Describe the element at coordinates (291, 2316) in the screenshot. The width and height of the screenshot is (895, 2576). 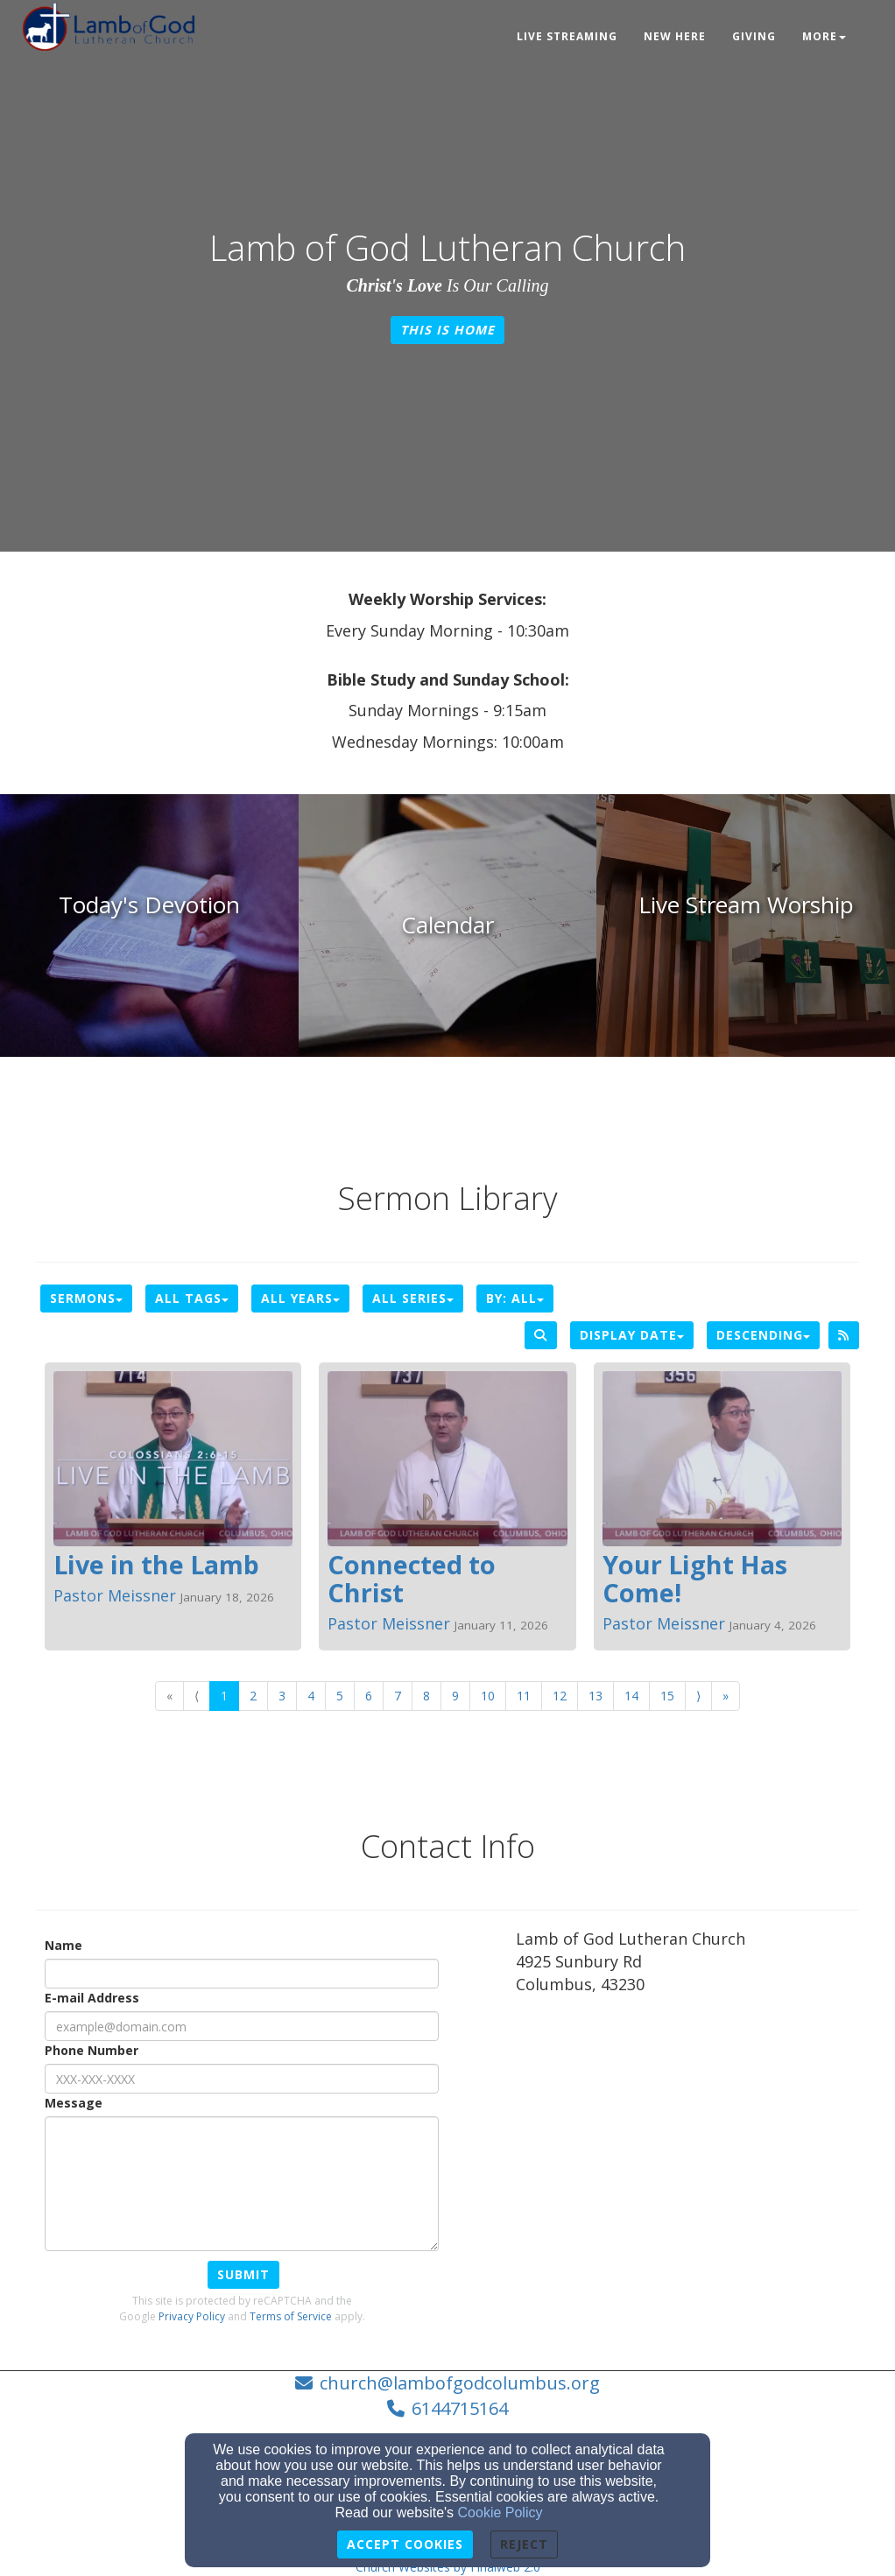
I see `Terms of Service` at that location.